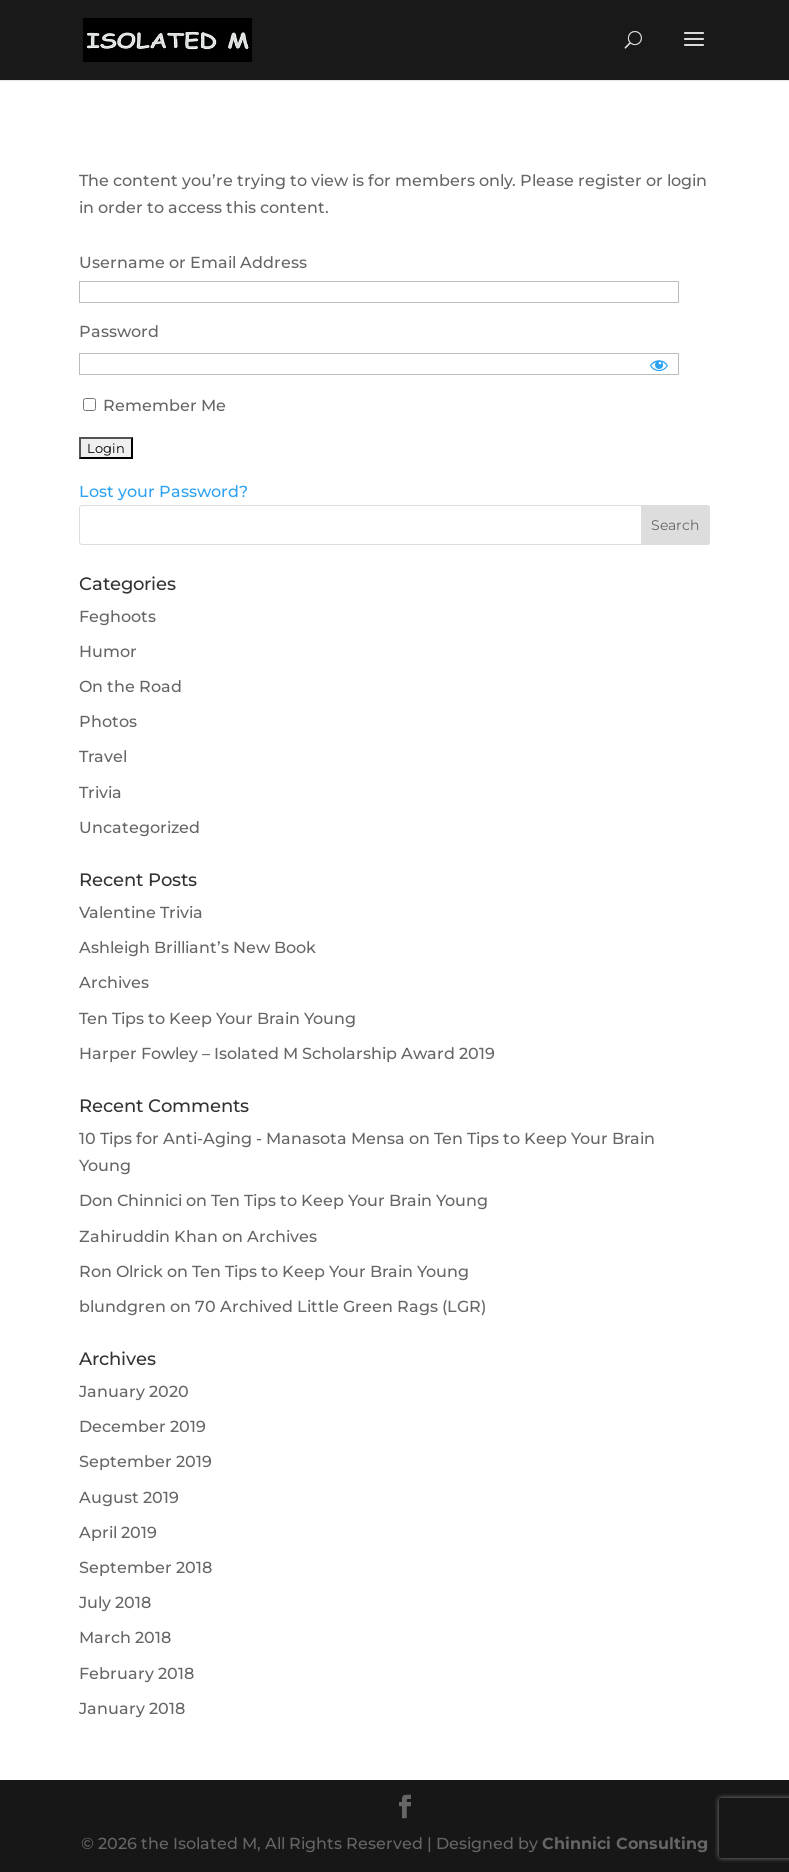 The height and width of the screenshot is (1872, 789). I want to click on Username or Email Address, so click(193, 262).